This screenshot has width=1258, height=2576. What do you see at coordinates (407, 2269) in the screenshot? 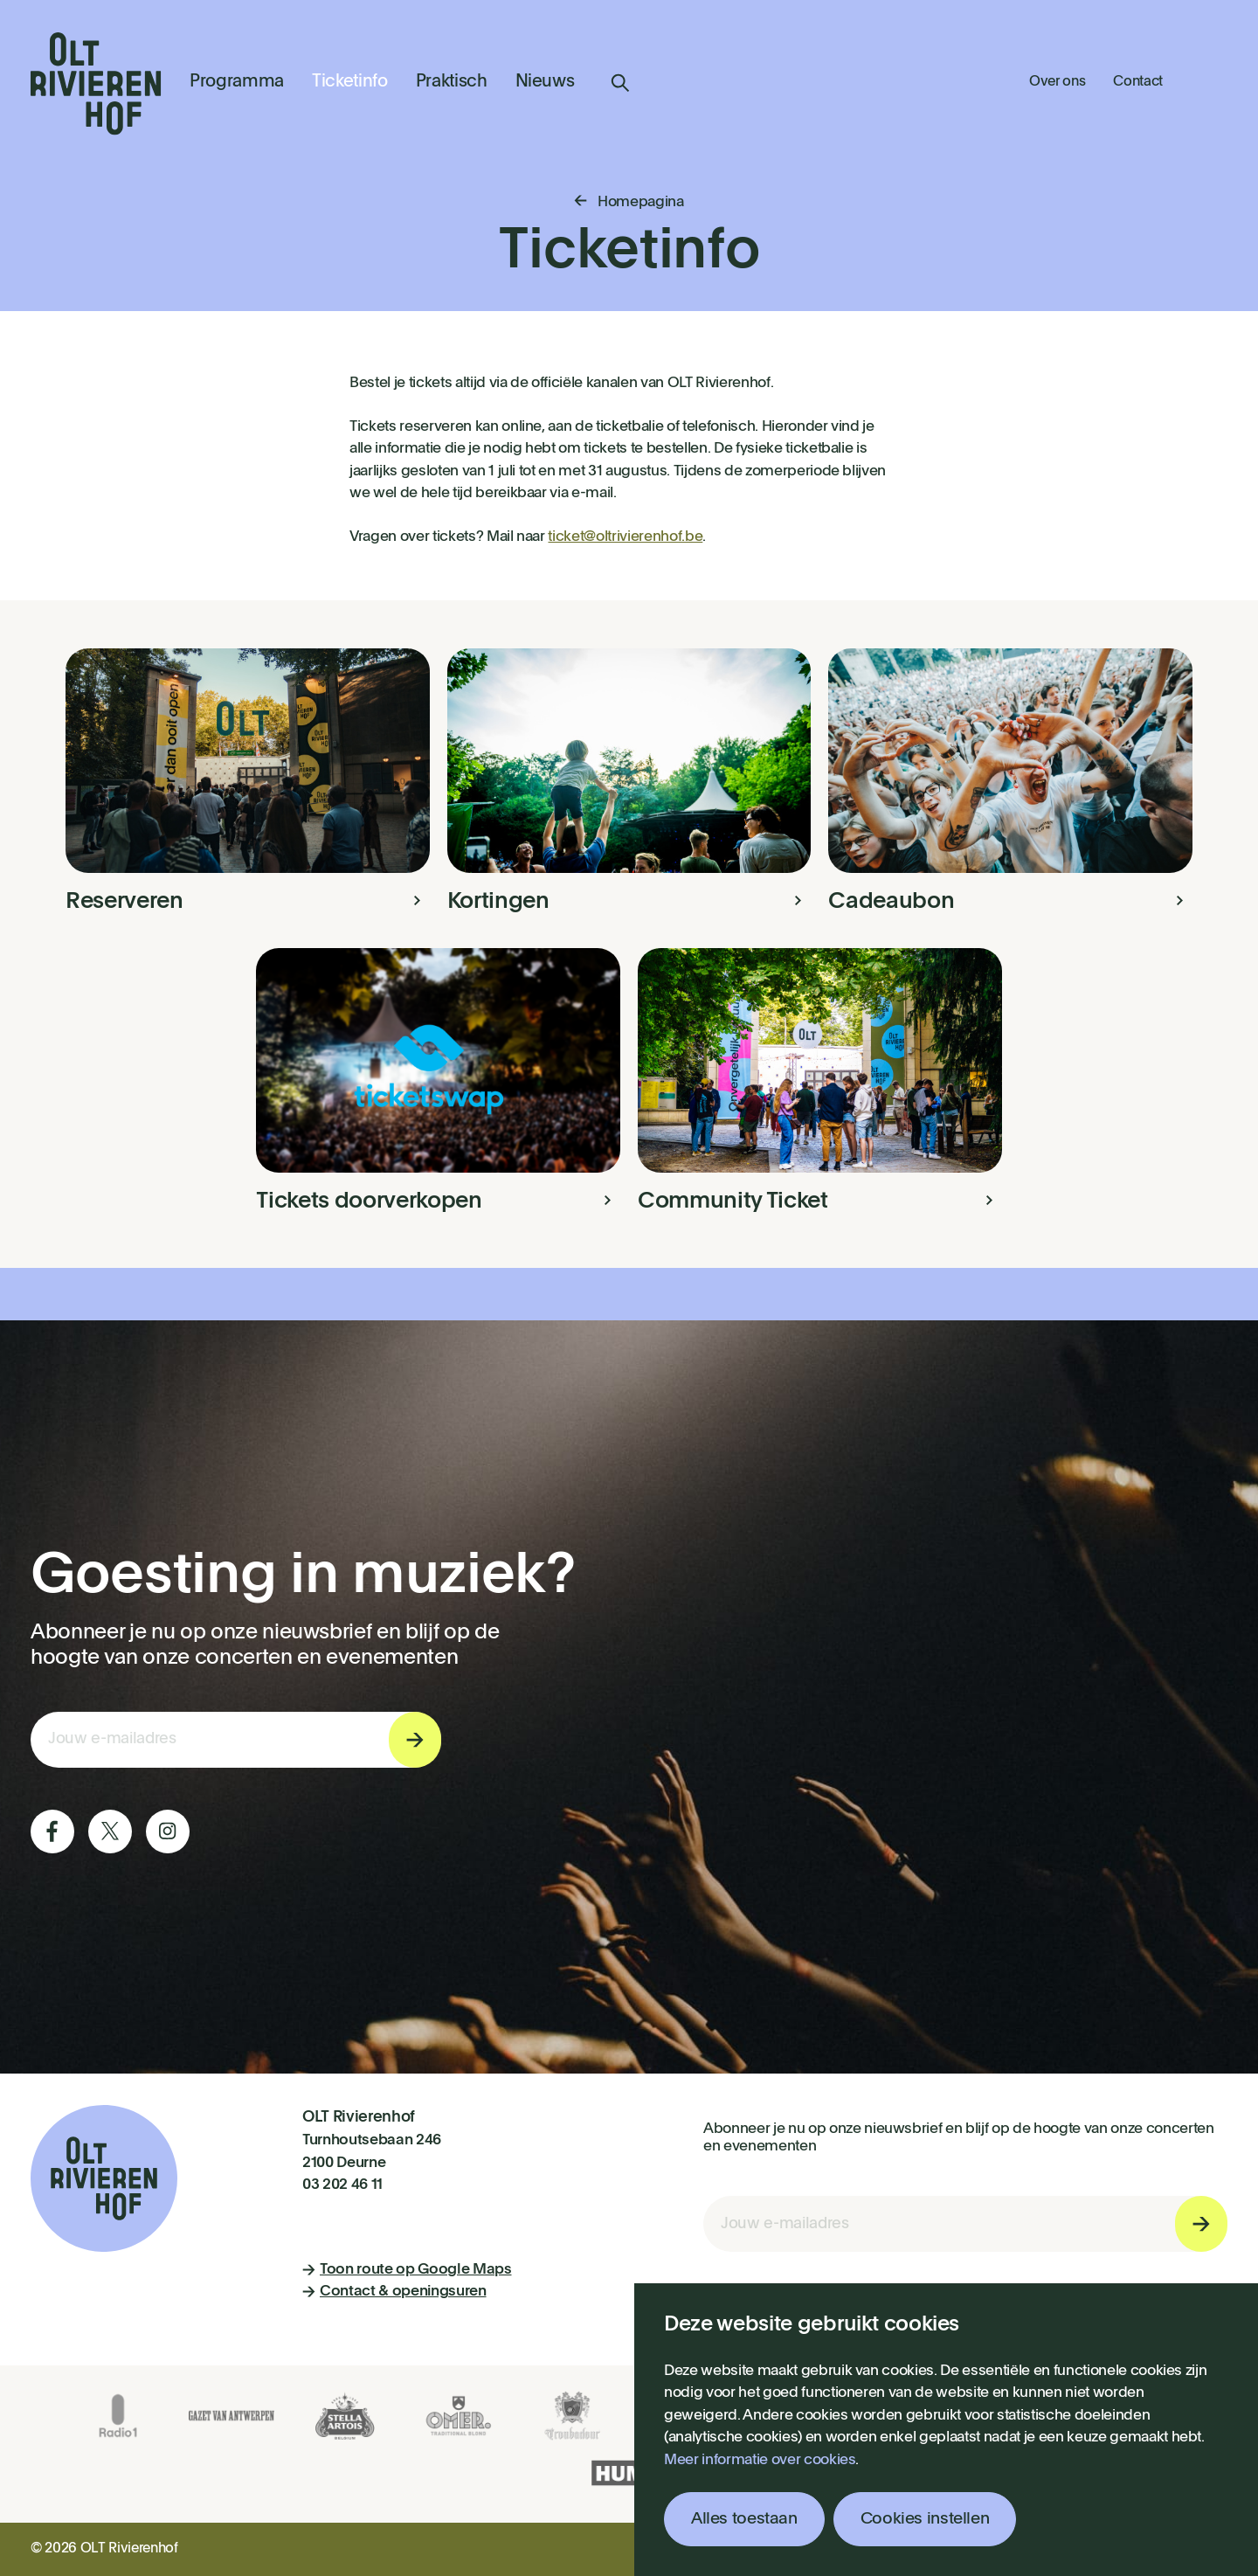
I see `Toon route op Google Maps` at bounding box center [407, 2269].